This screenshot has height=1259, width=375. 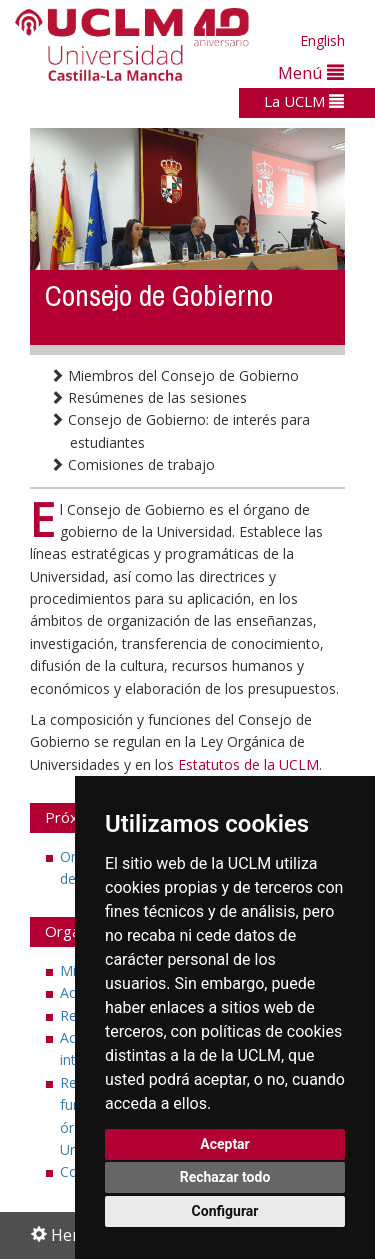 What do you see at coordinates (248, 764) in the screenshot?
I see `Estatutos de la UCLM` at bounding box center [248, 764].